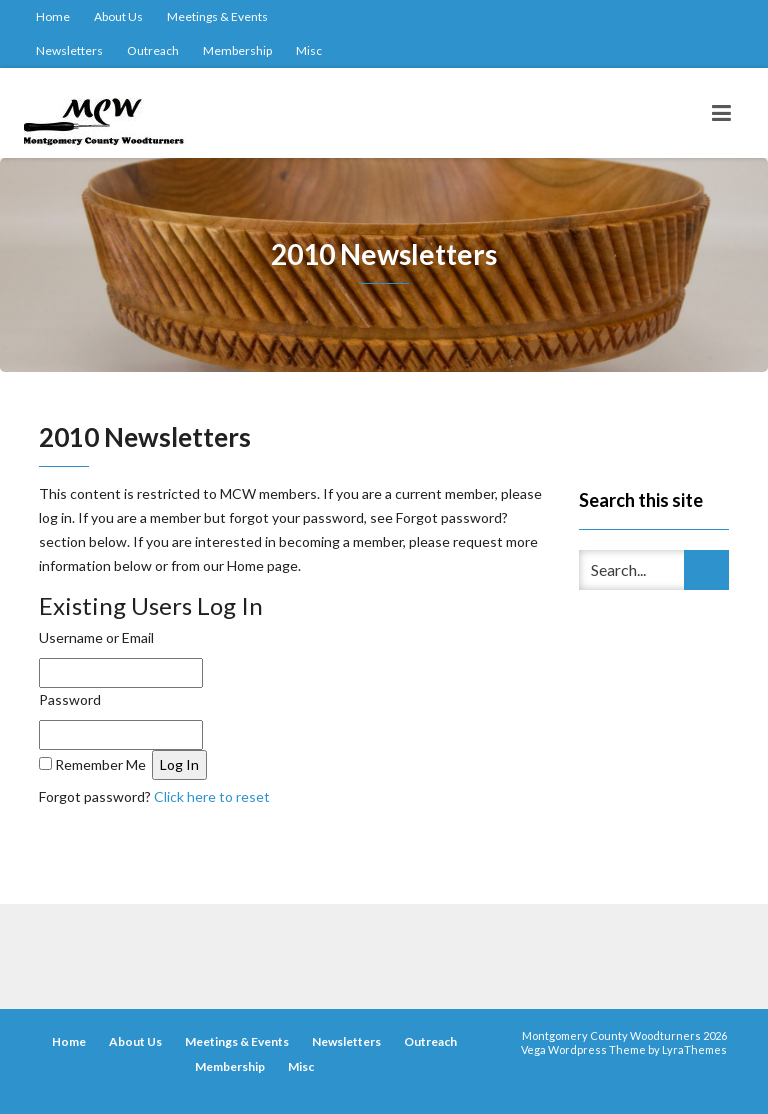  What do you see at coordinates (237, 50) in the screenshot?
I see `Membership` at bounding box center [237, 50].